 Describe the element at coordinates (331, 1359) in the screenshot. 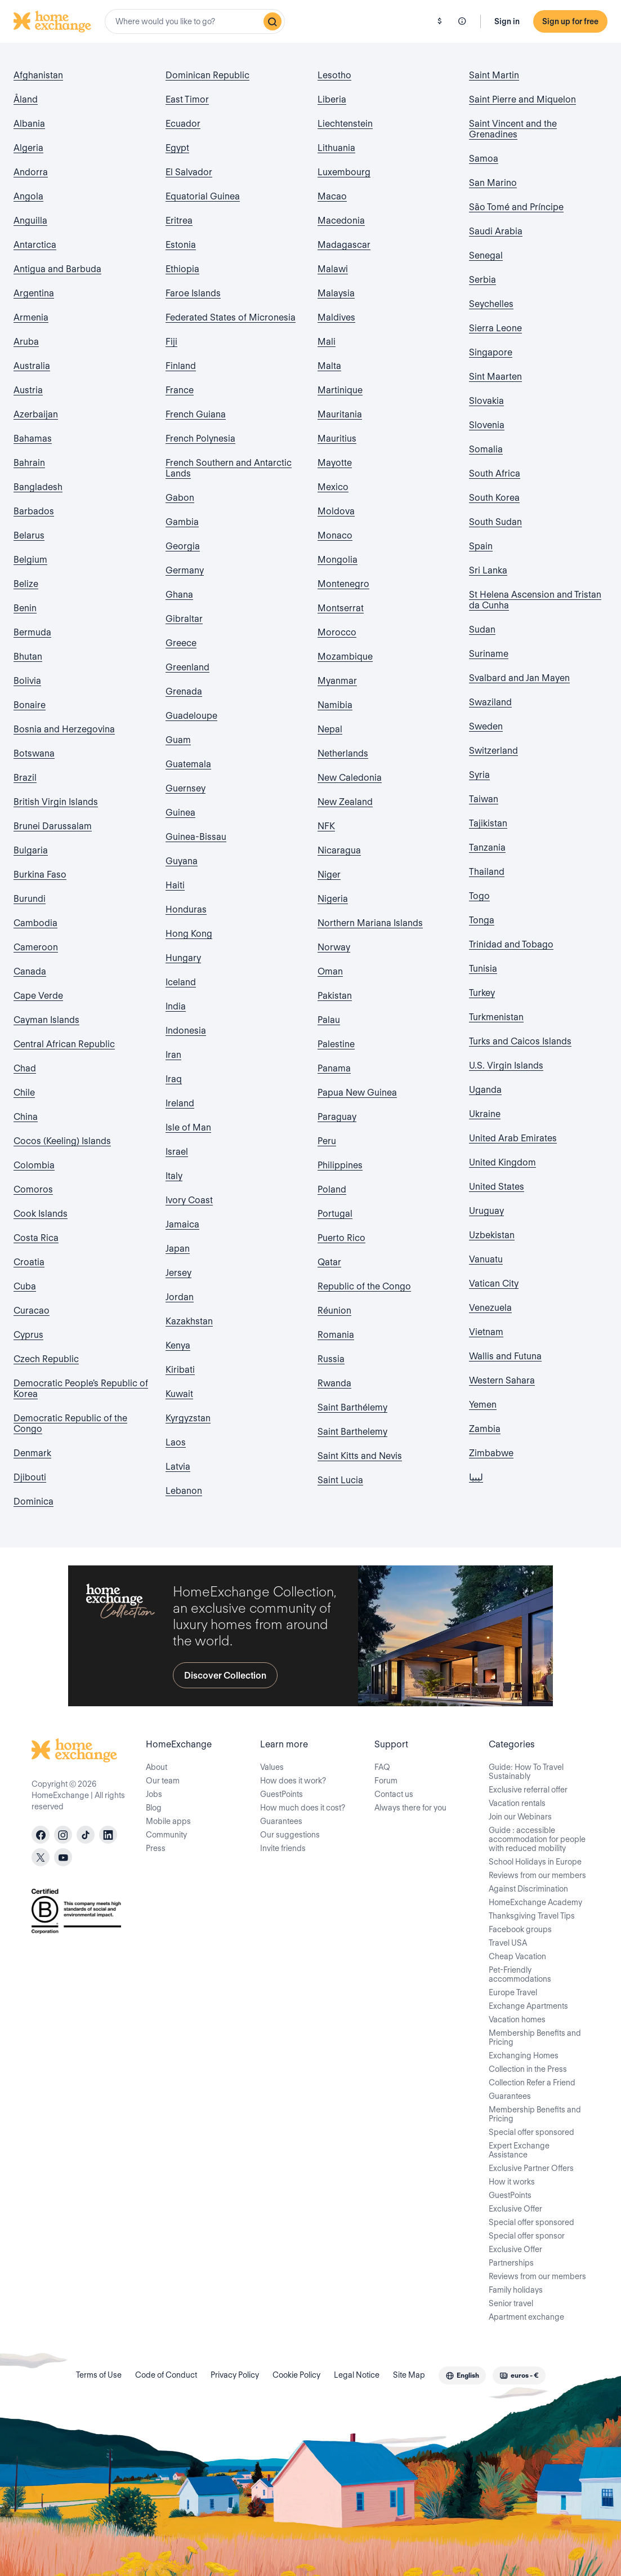

I see `Russia` at that location.